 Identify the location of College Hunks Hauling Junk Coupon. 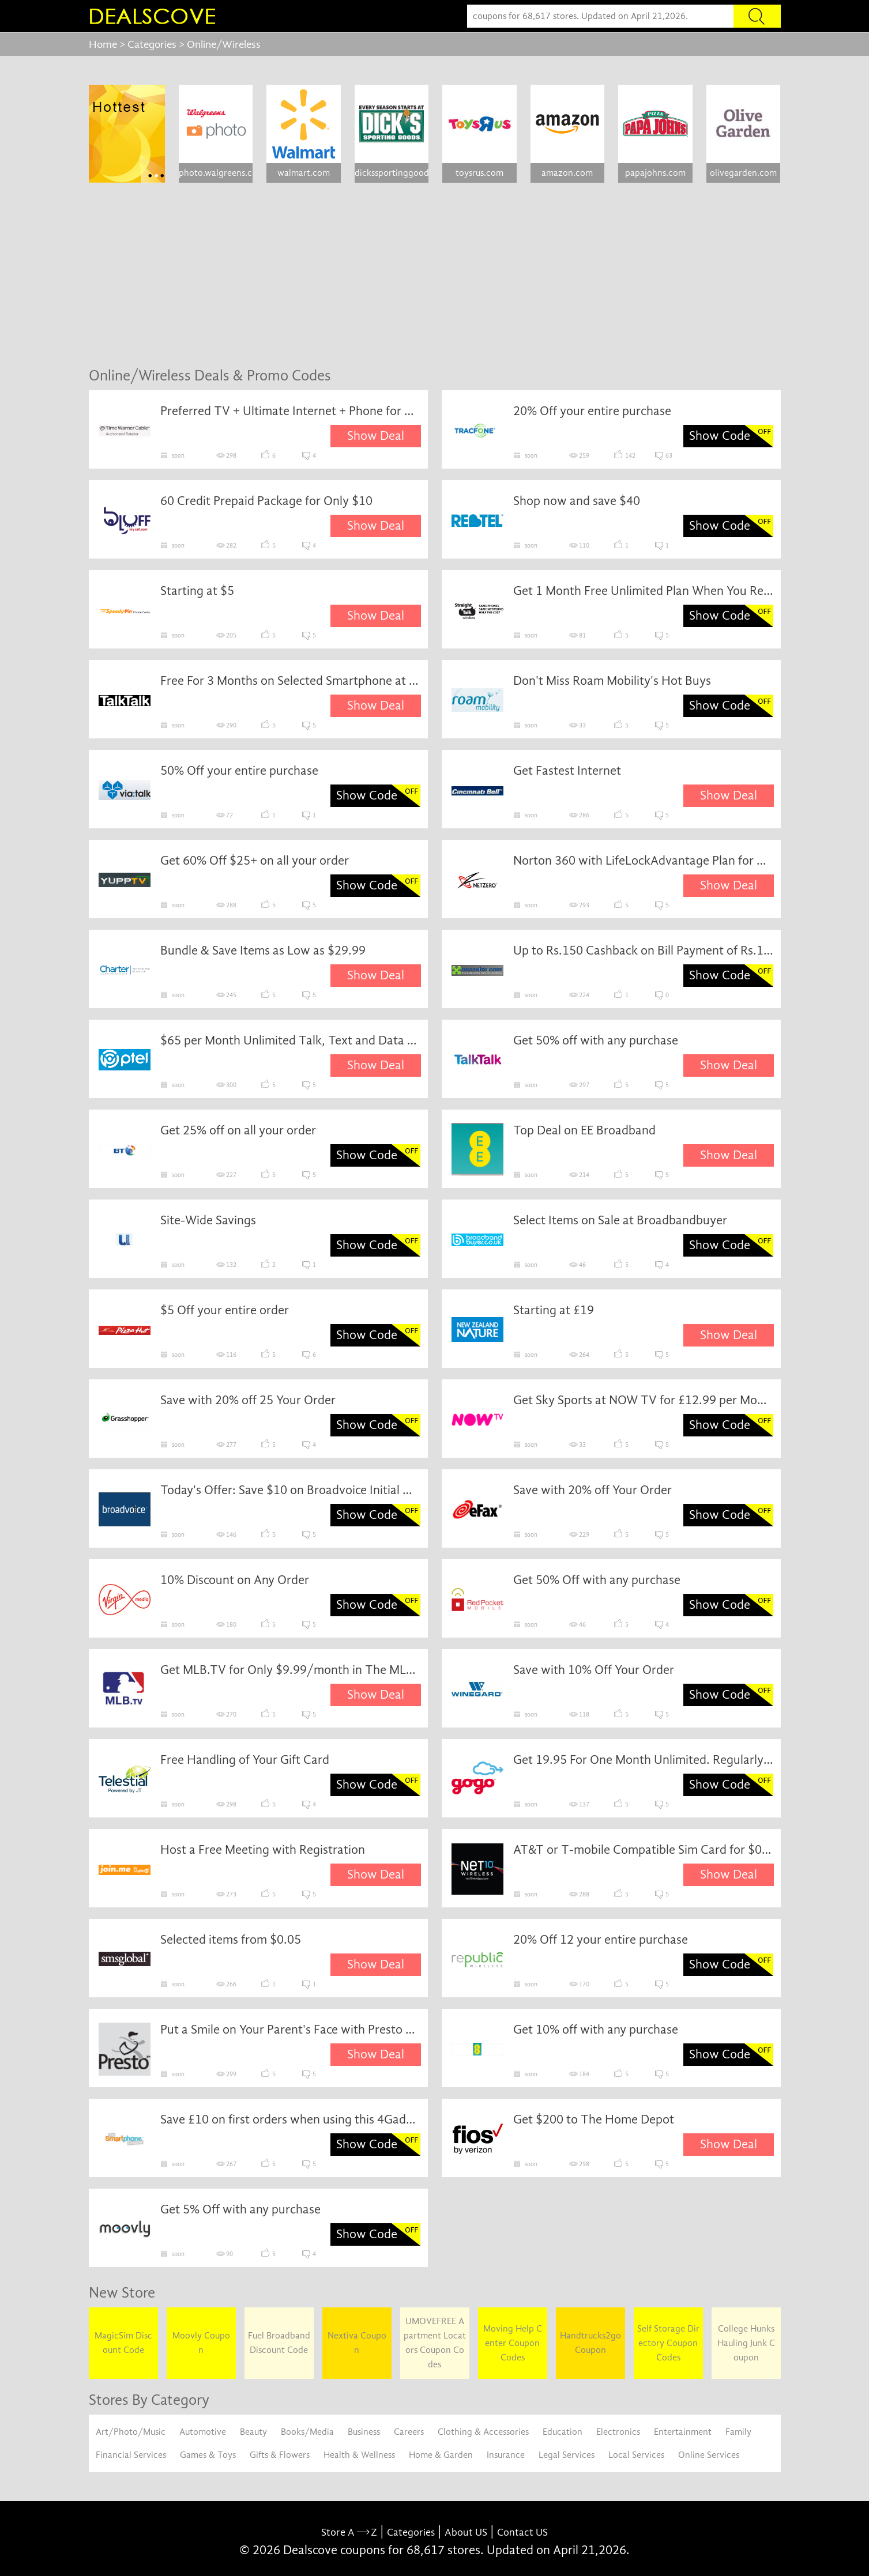
(746, 2343).